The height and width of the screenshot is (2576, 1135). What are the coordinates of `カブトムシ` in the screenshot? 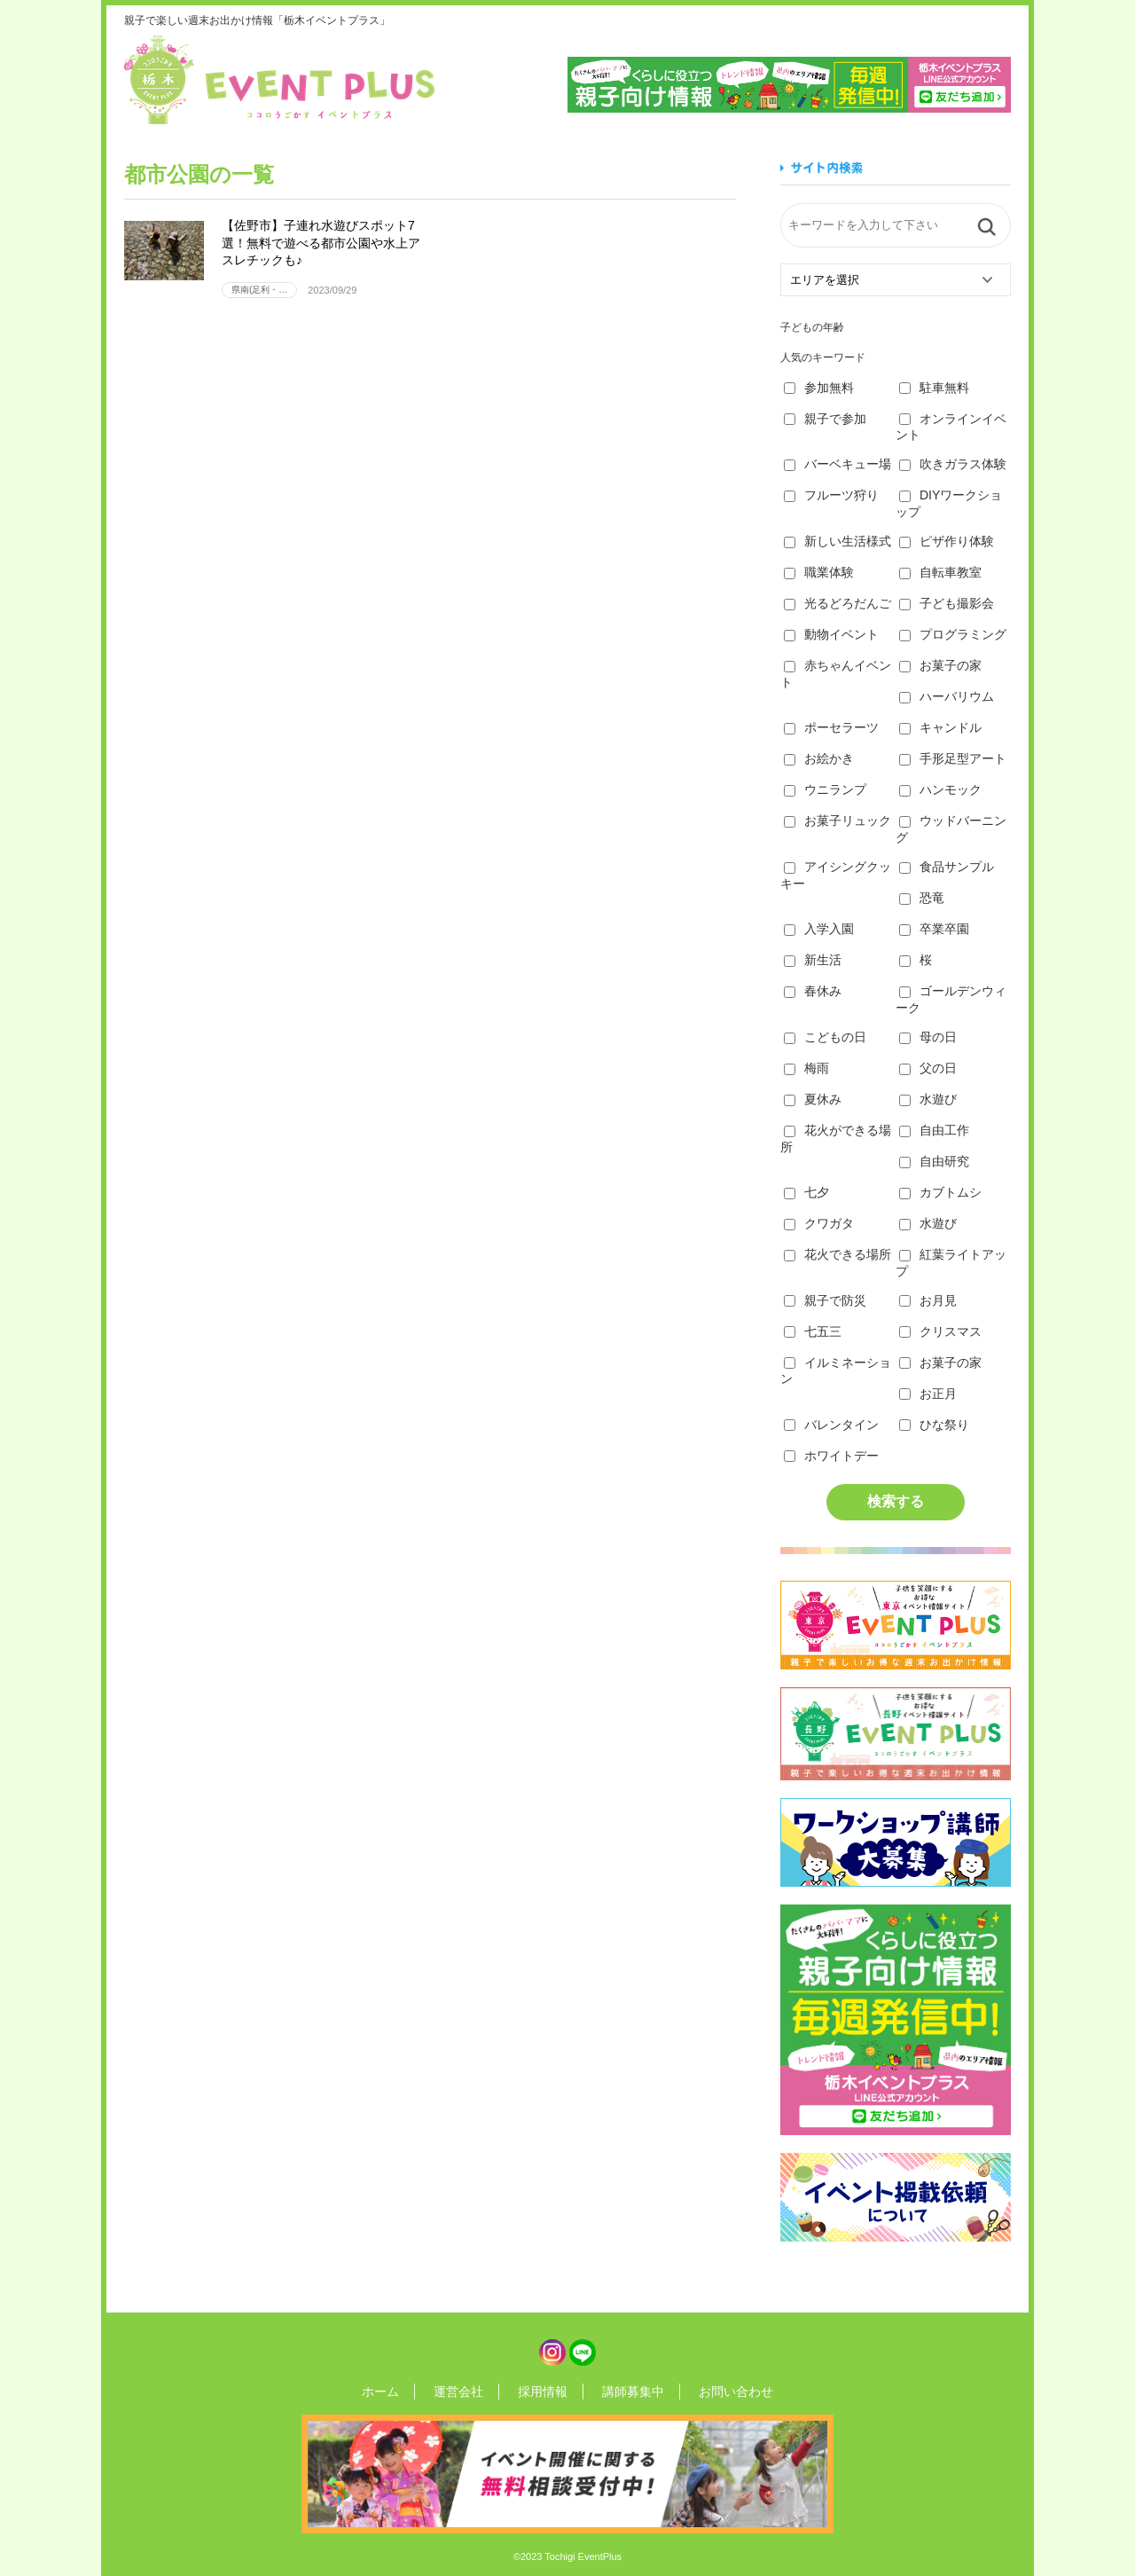 It's located at (940, 1192).